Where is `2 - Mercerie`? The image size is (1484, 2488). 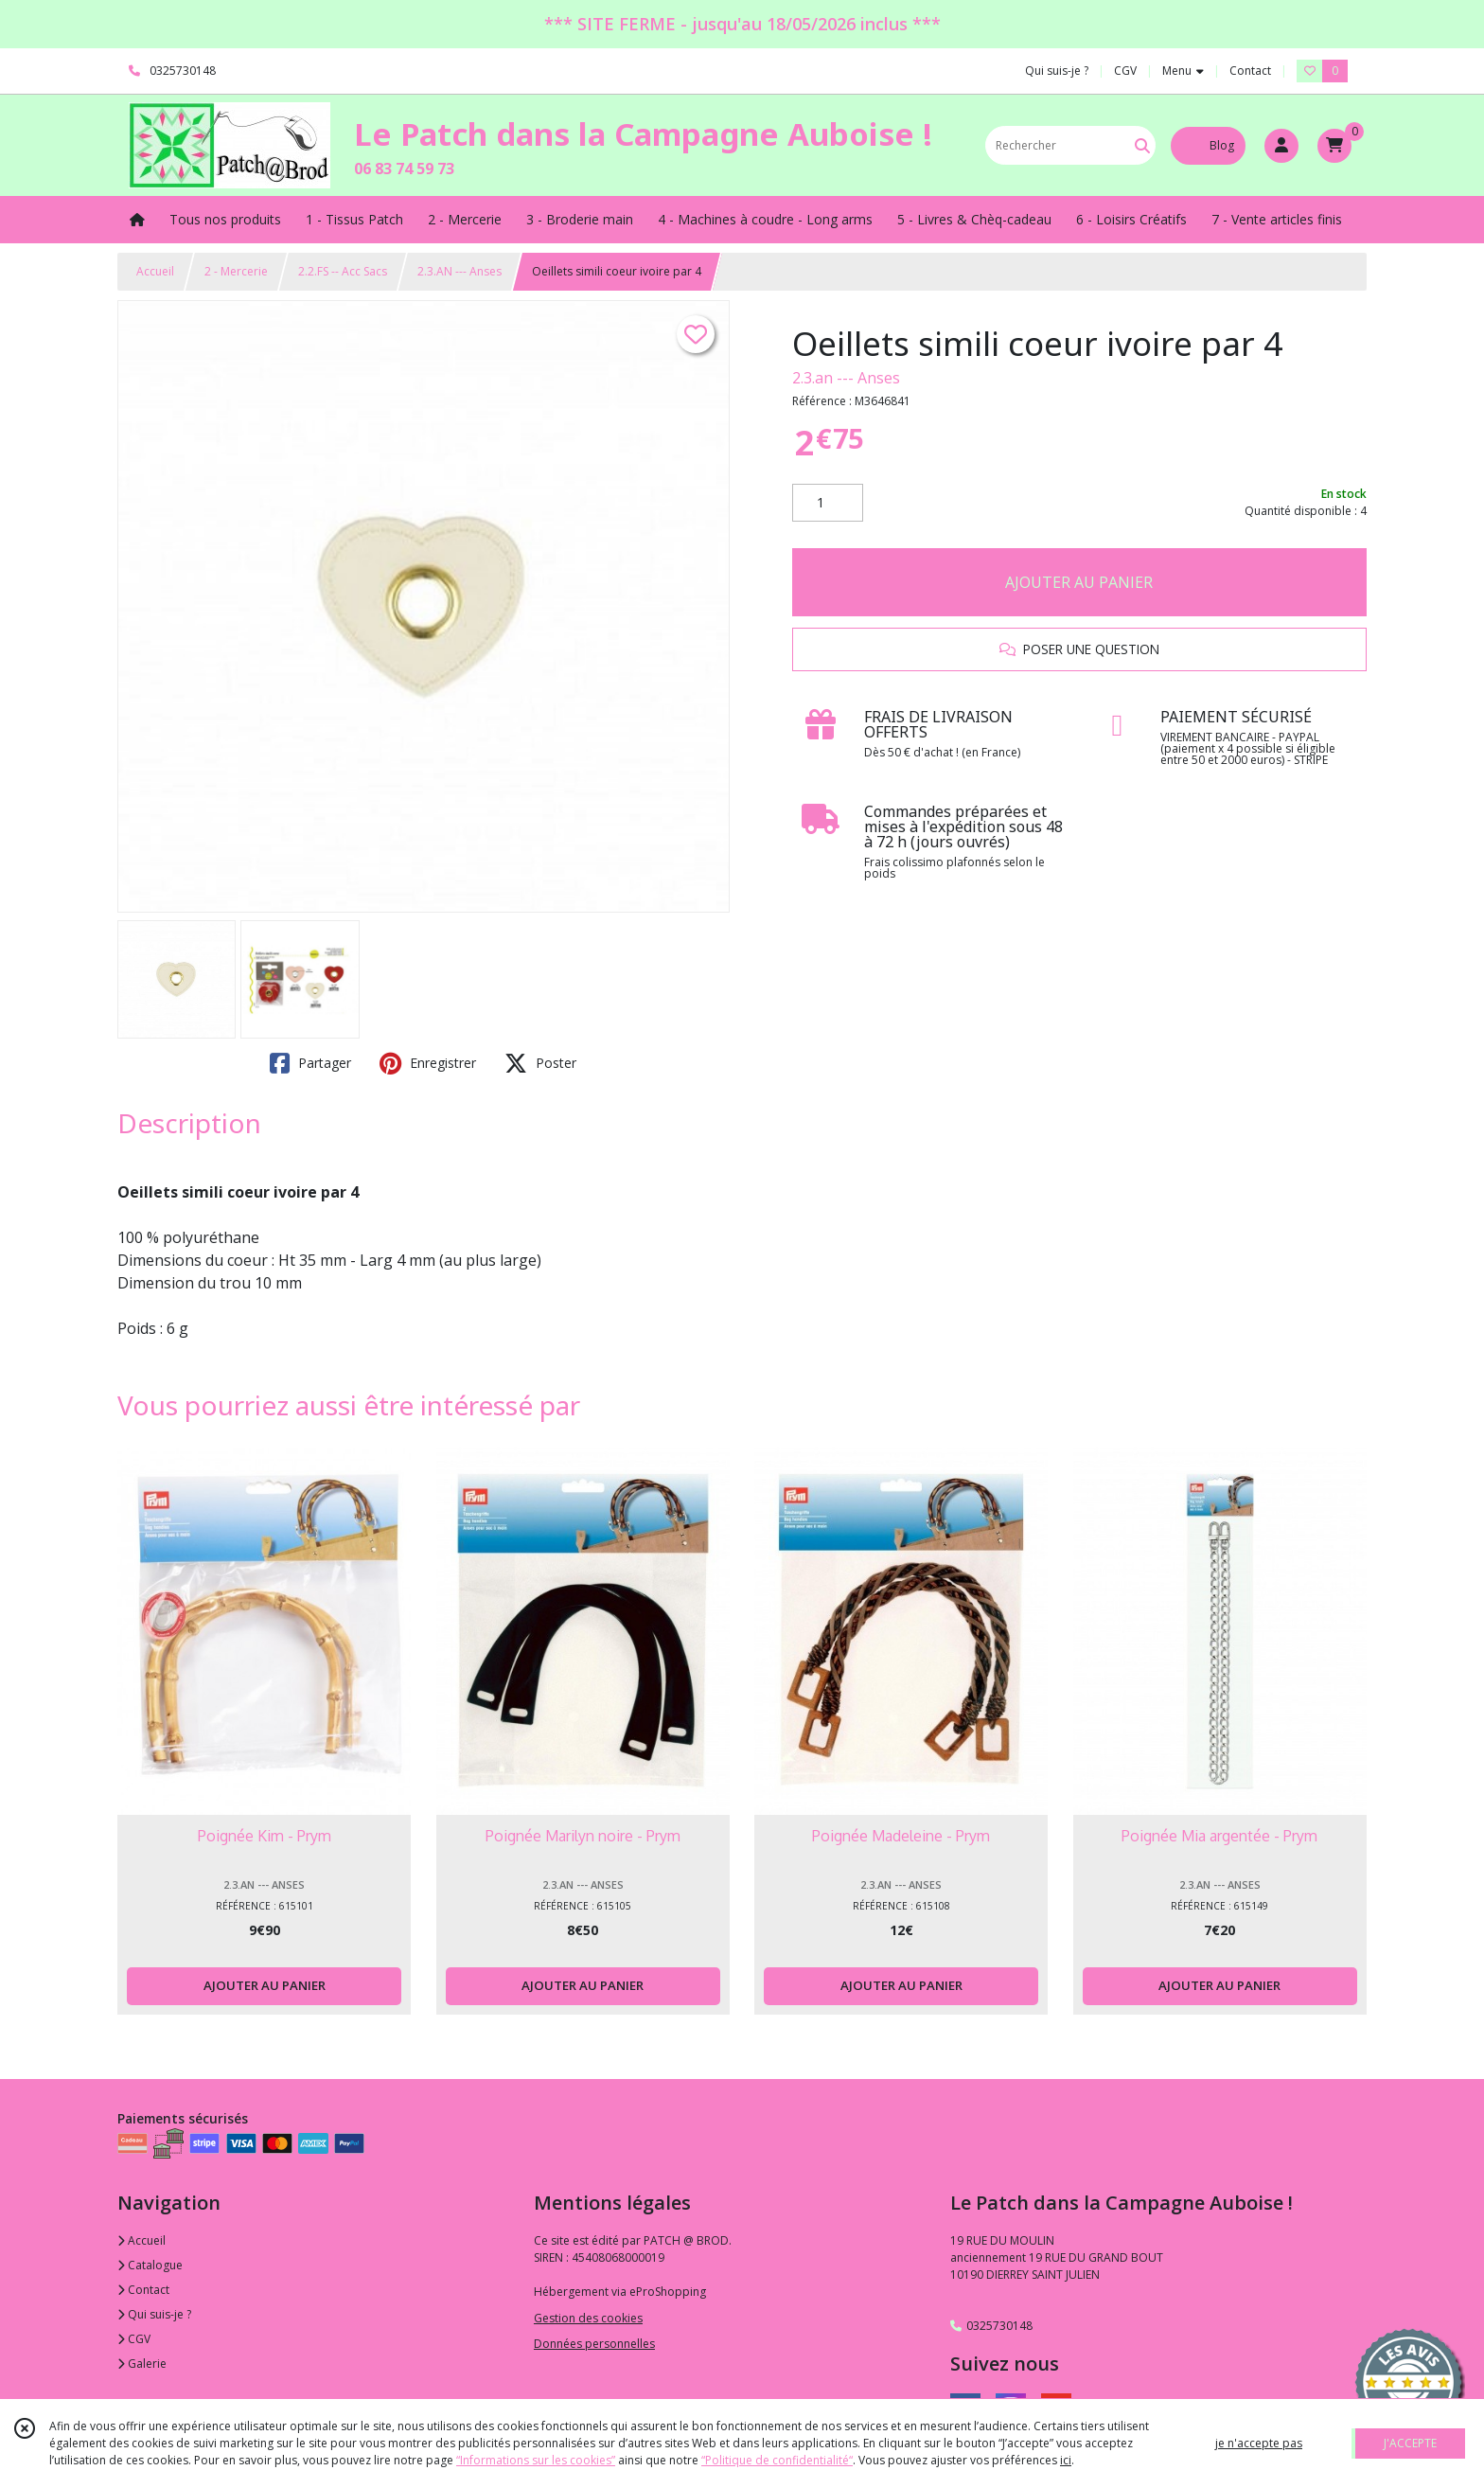
2 - Mercerie is located at coordinates (236, 271).